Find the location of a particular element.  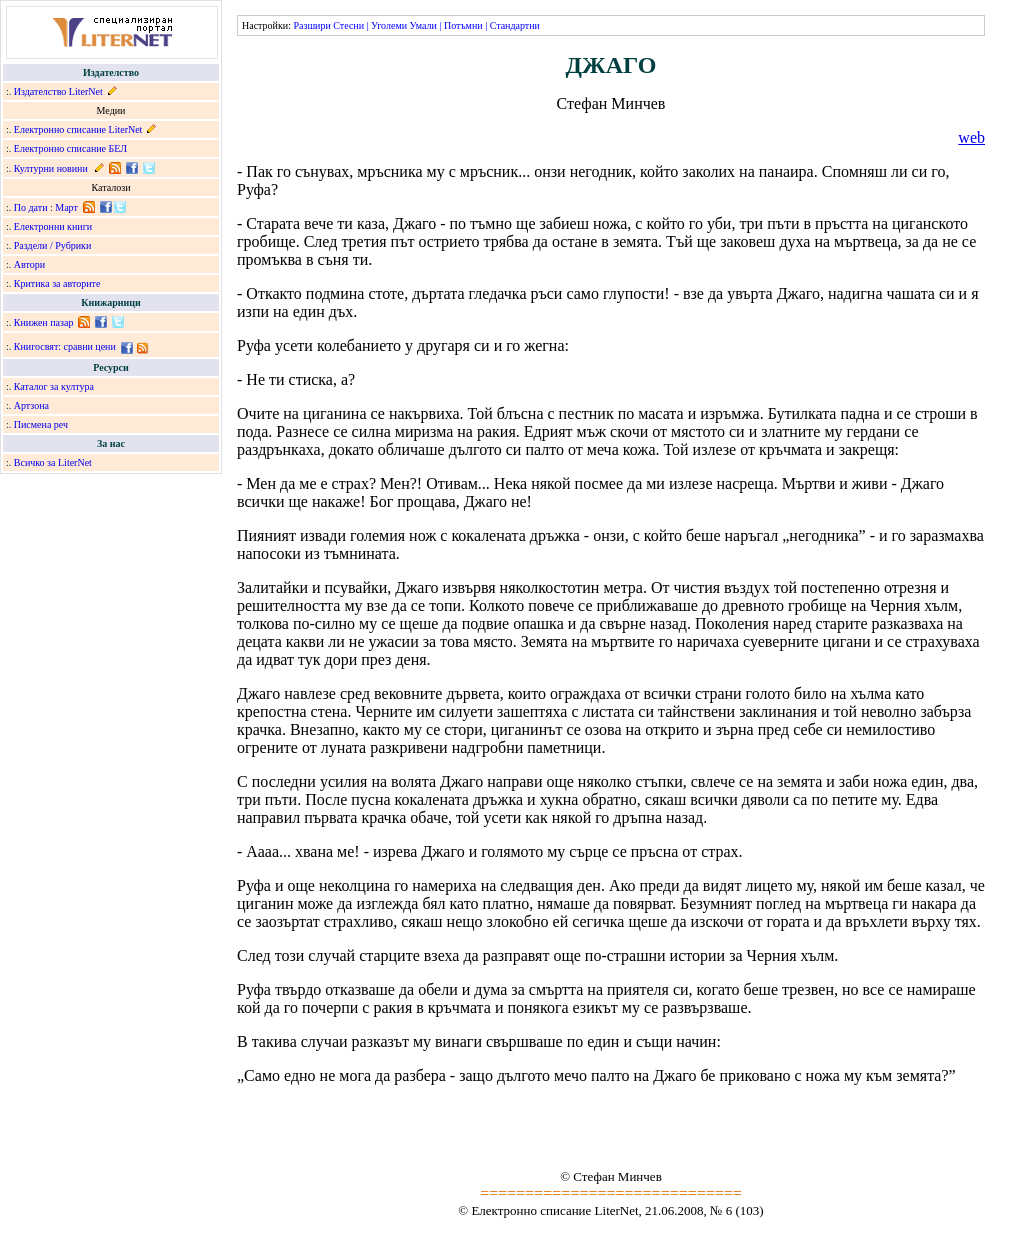

Потъмни is located at coordinates (463, 25).